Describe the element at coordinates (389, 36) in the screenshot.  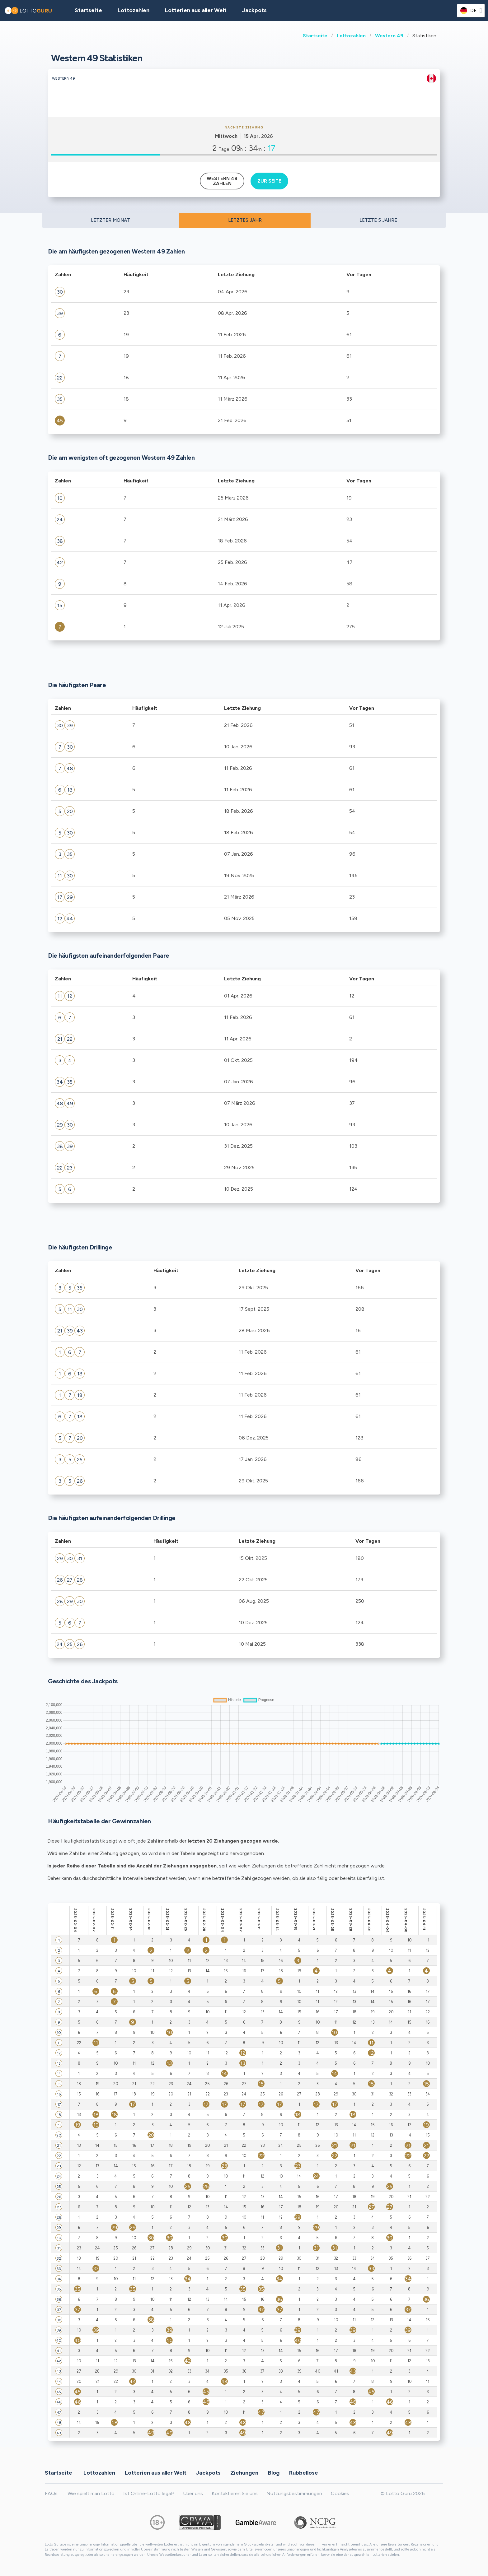
I see `Western 49` at that location.